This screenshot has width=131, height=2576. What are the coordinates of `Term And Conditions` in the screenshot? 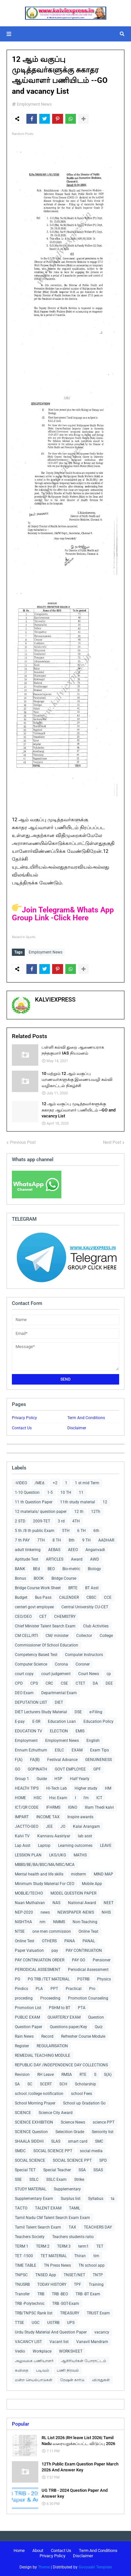 It's located at (86, 1418).